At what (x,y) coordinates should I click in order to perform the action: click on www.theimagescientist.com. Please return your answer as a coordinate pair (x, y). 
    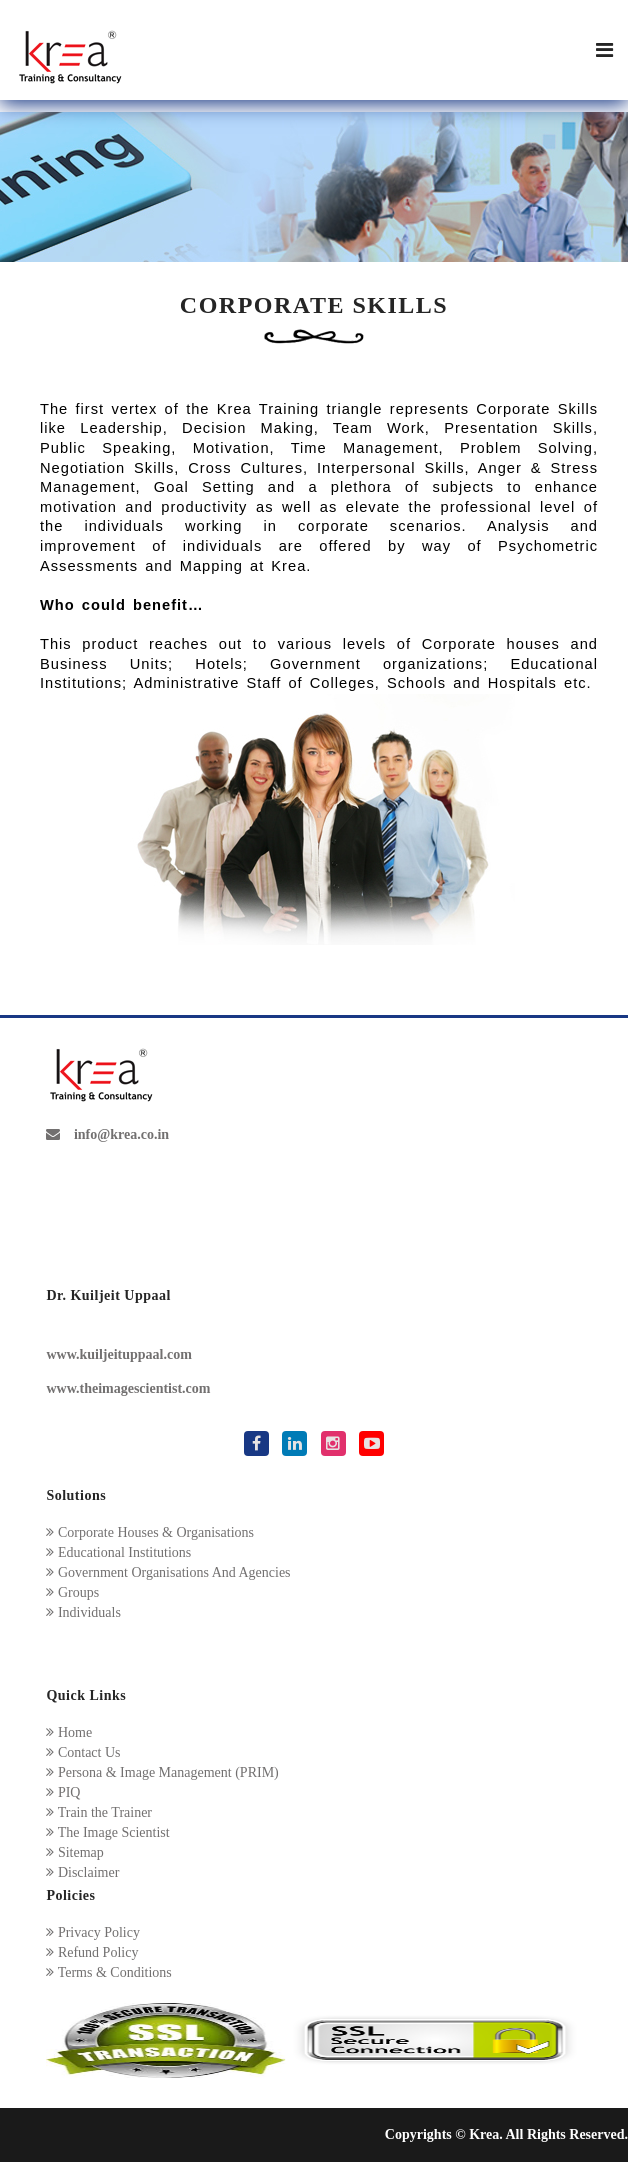
    Looking at the image, I should click on (128, 1388).